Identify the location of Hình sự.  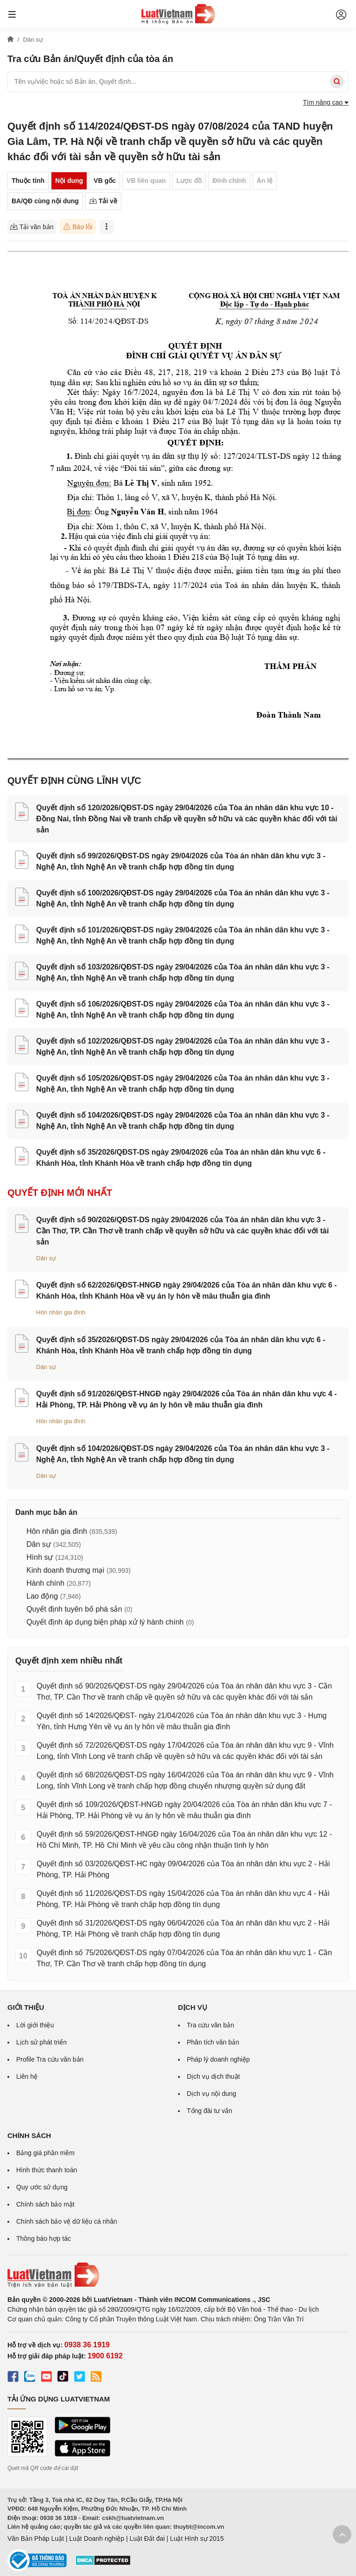
(39, 1557).